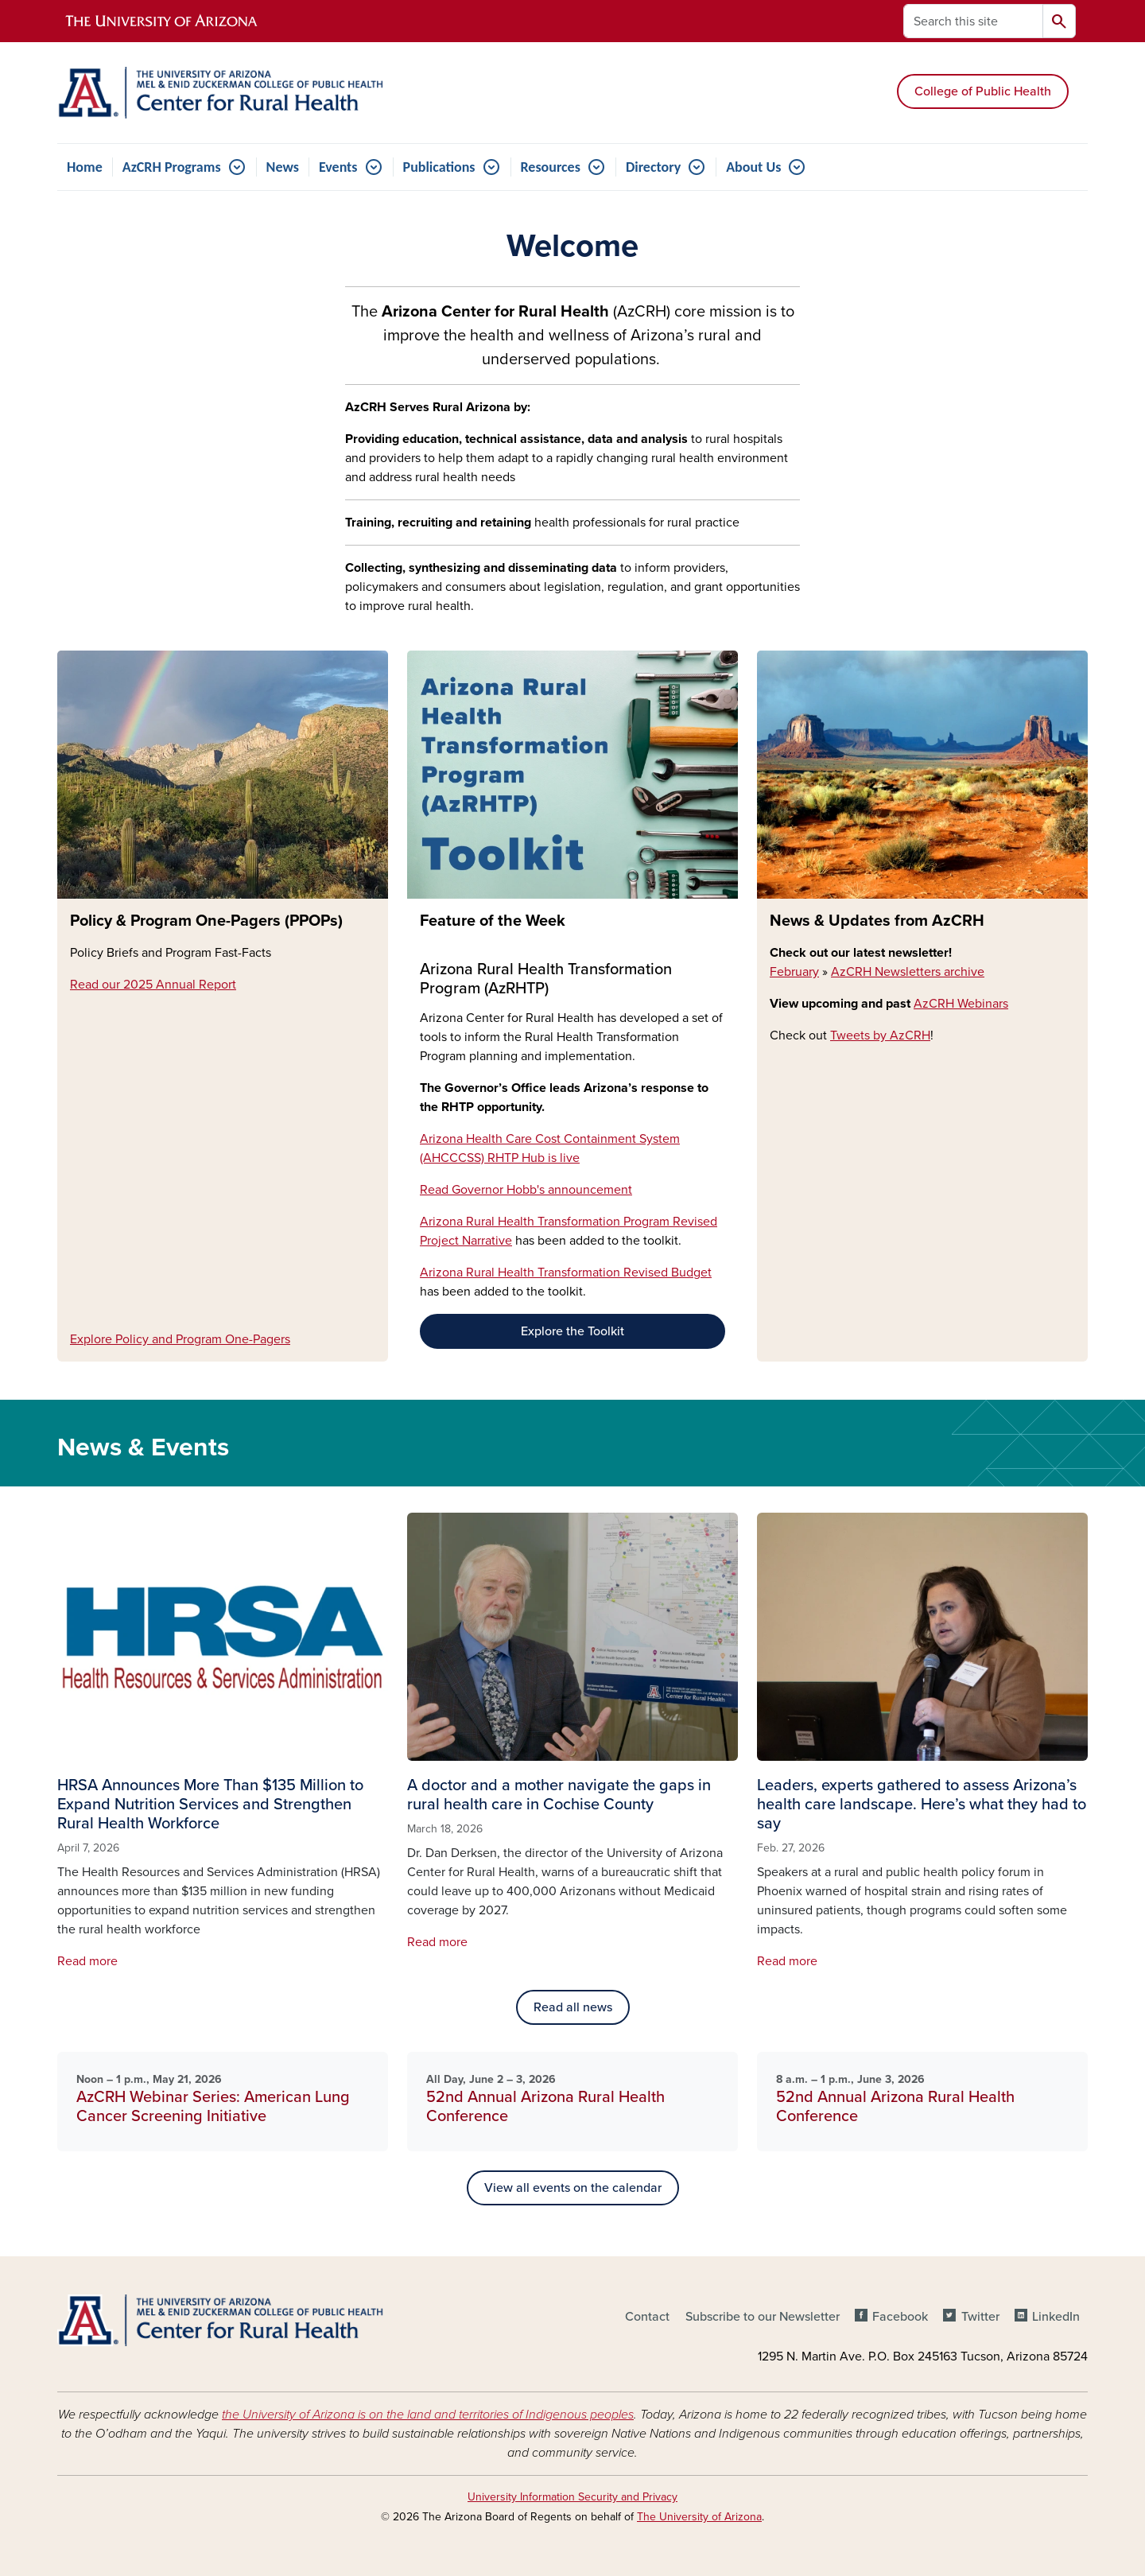  What do you see at coordinates (85, 167) in the screenshot?
I see `Home` at bounding box center [85, 167].